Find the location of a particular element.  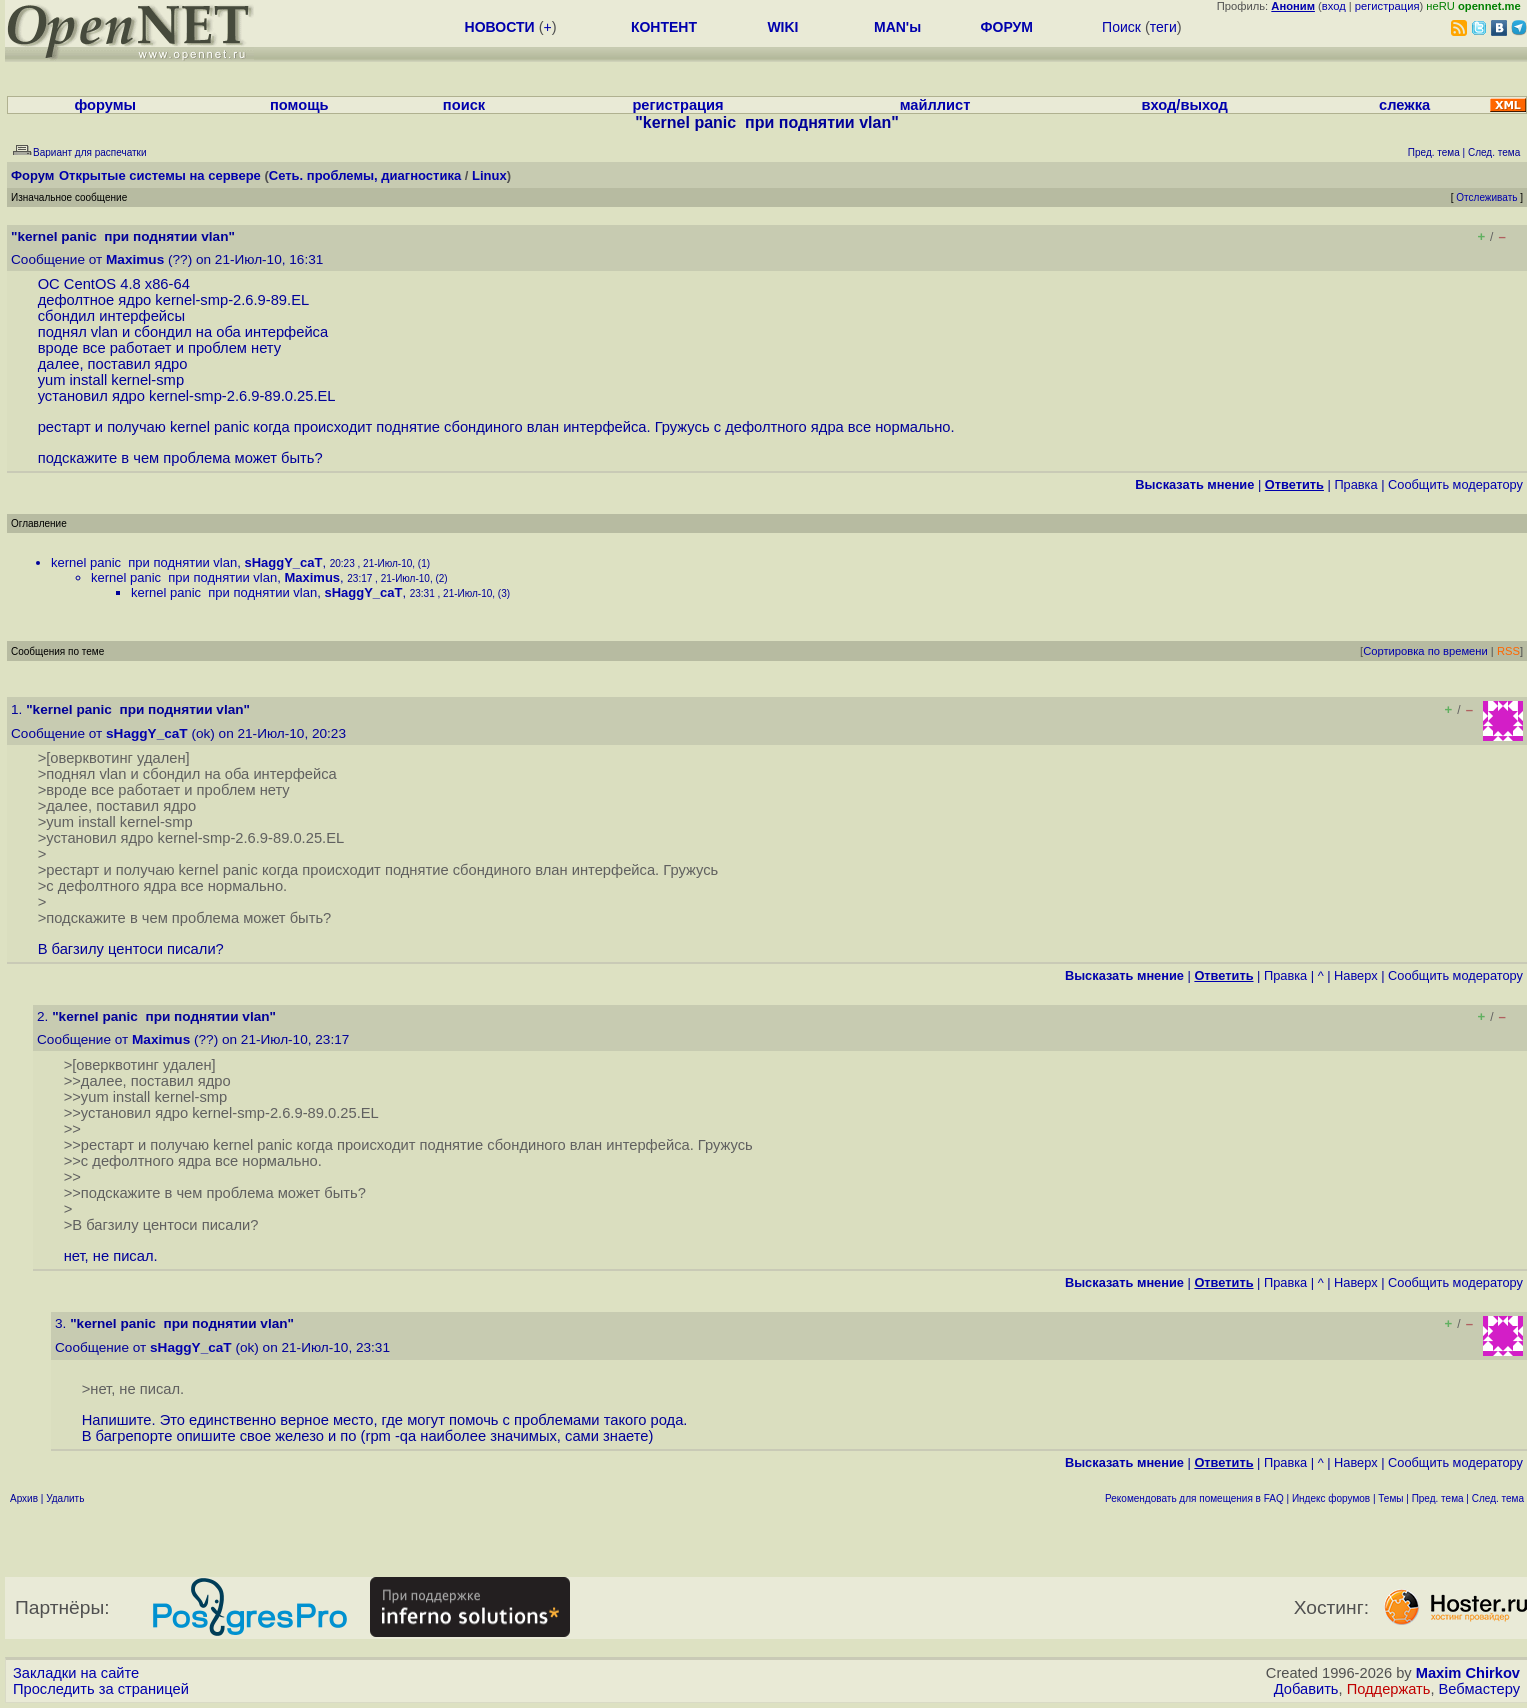

Темы is located at coordinates (1390, 1498).